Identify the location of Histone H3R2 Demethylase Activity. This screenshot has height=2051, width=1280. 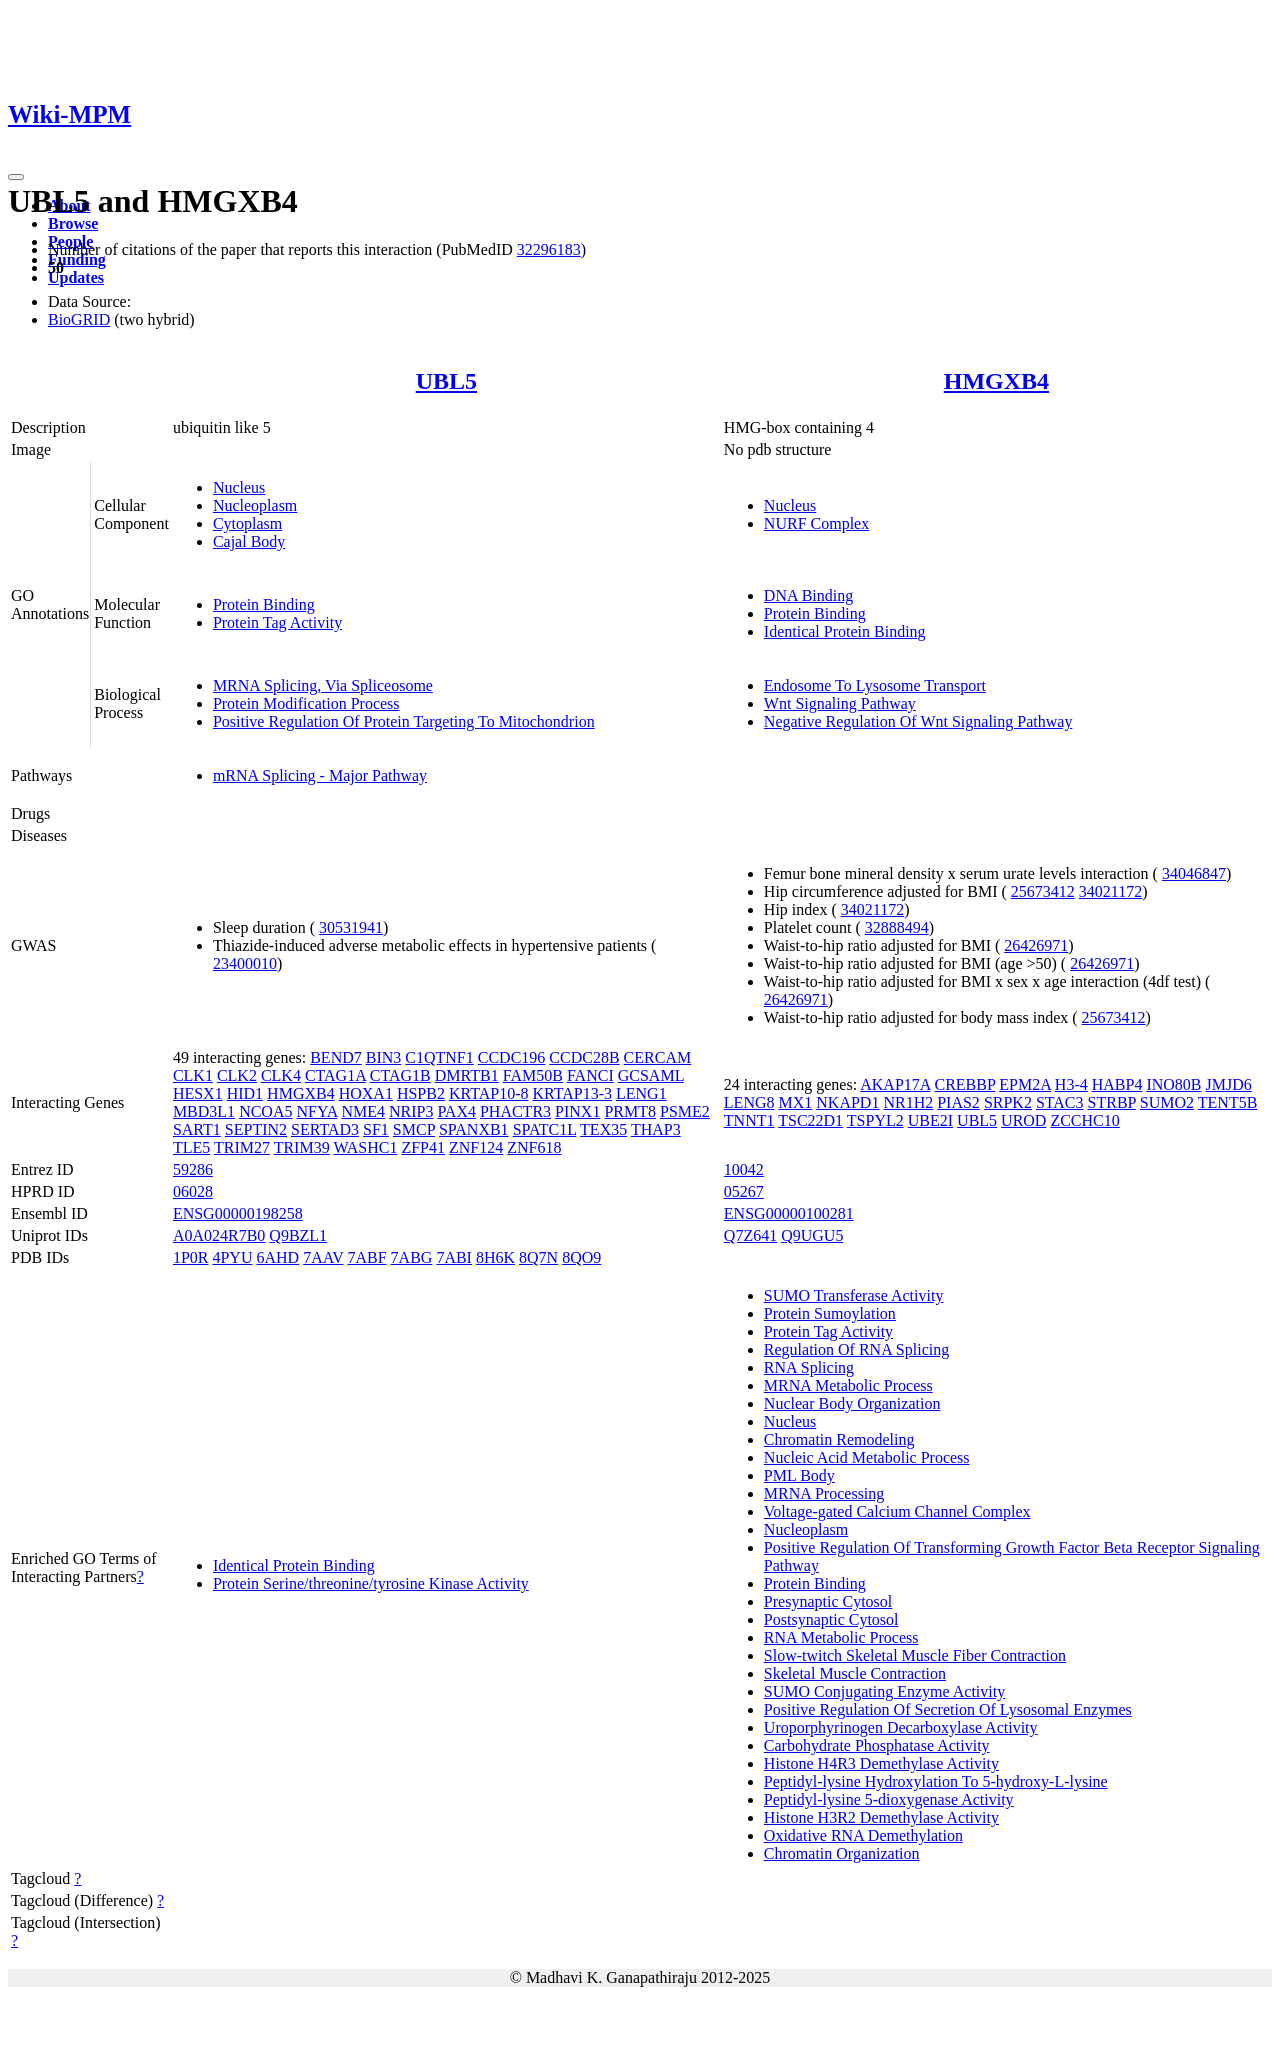
(881, 1817).